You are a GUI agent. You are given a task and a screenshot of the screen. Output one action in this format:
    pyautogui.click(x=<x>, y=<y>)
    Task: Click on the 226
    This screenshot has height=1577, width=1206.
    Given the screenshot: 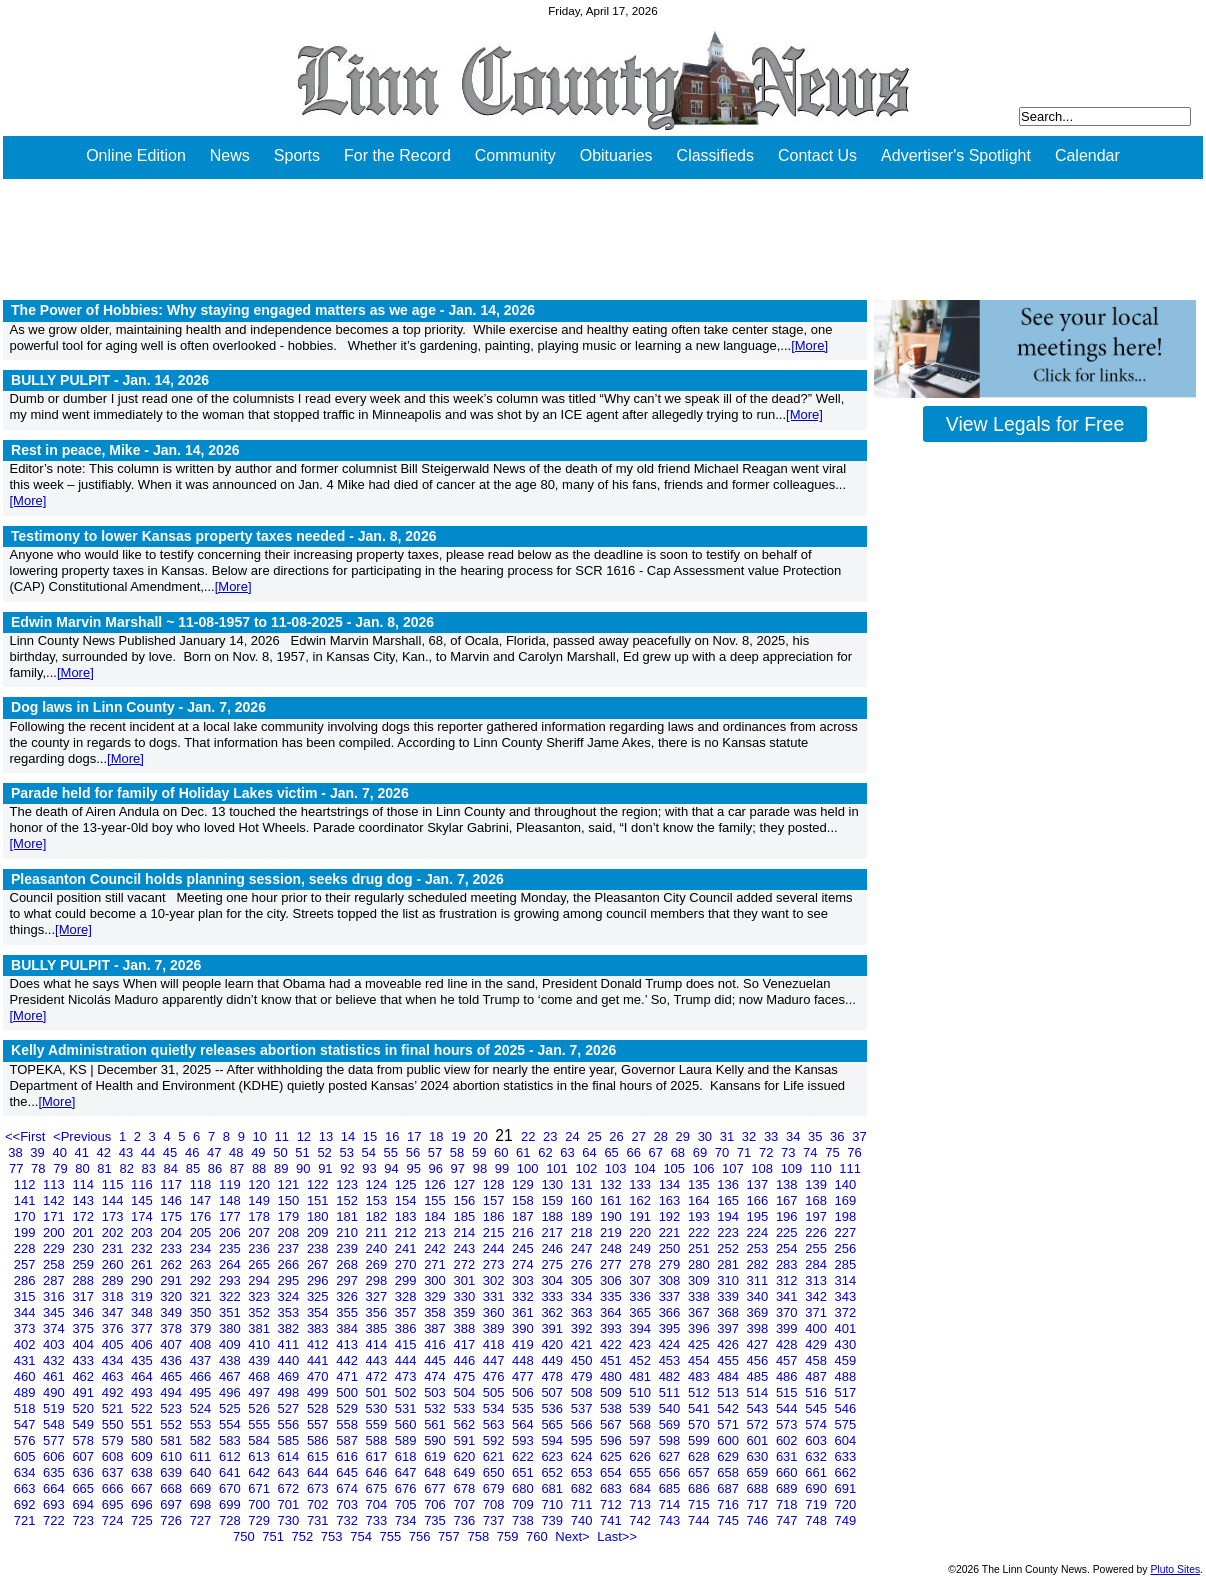 What is the action you would take?
    pyautogui.click(x=817, y=1232)
    